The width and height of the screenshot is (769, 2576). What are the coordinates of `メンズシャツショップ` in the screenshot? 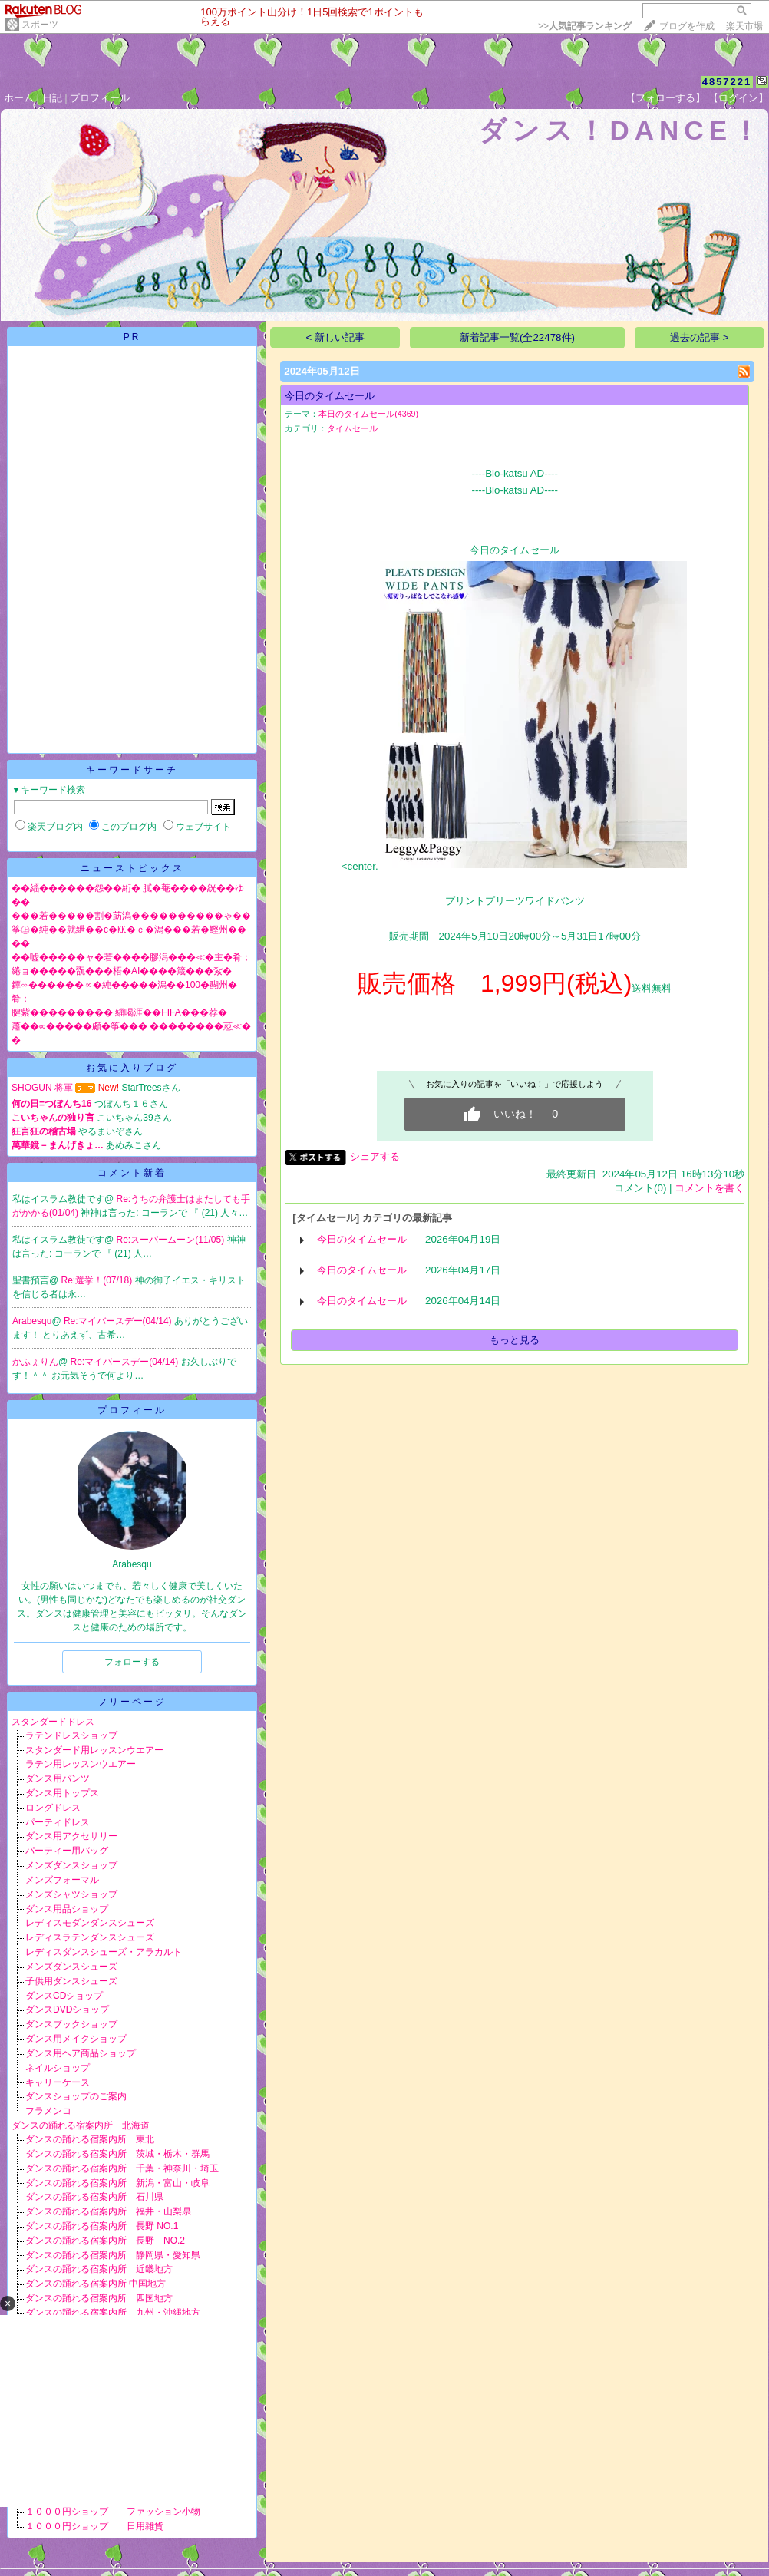 It's located at (71, 1894).